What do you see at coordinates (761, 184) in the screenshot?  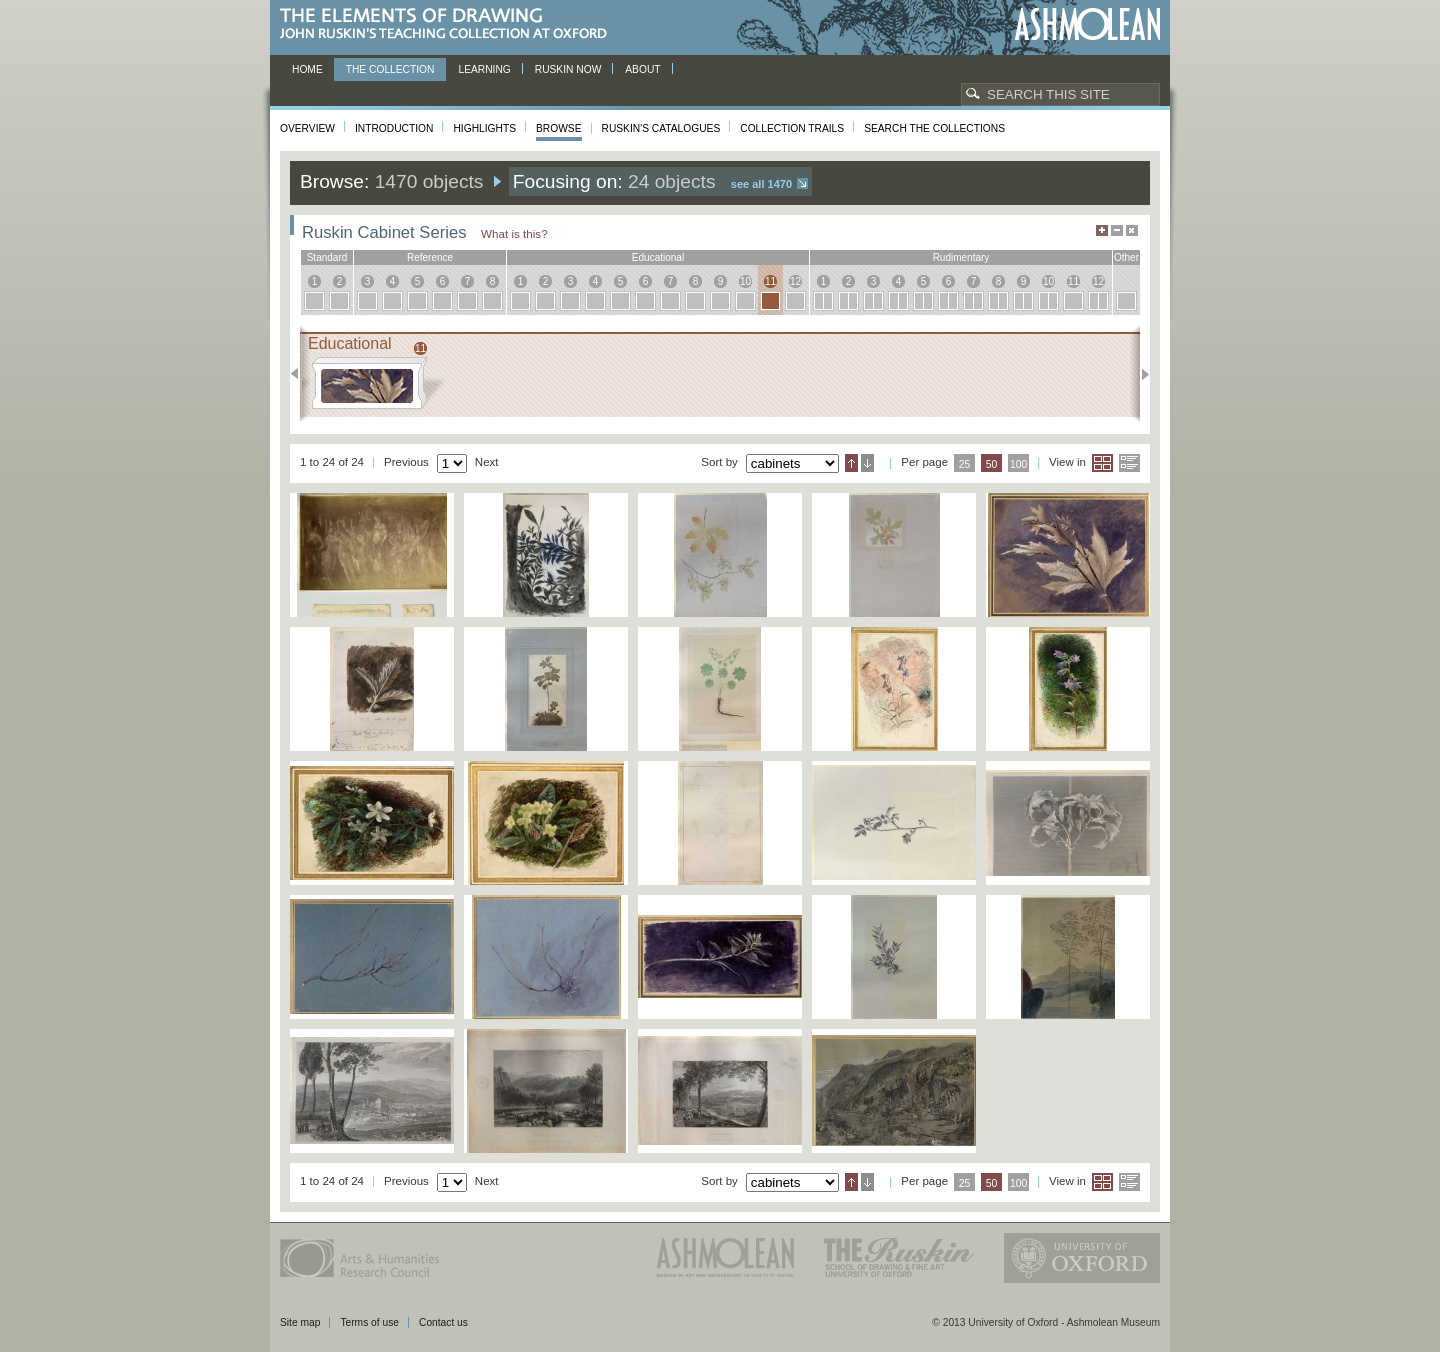 I see `See all 1470` at bounding box center [761, 184].